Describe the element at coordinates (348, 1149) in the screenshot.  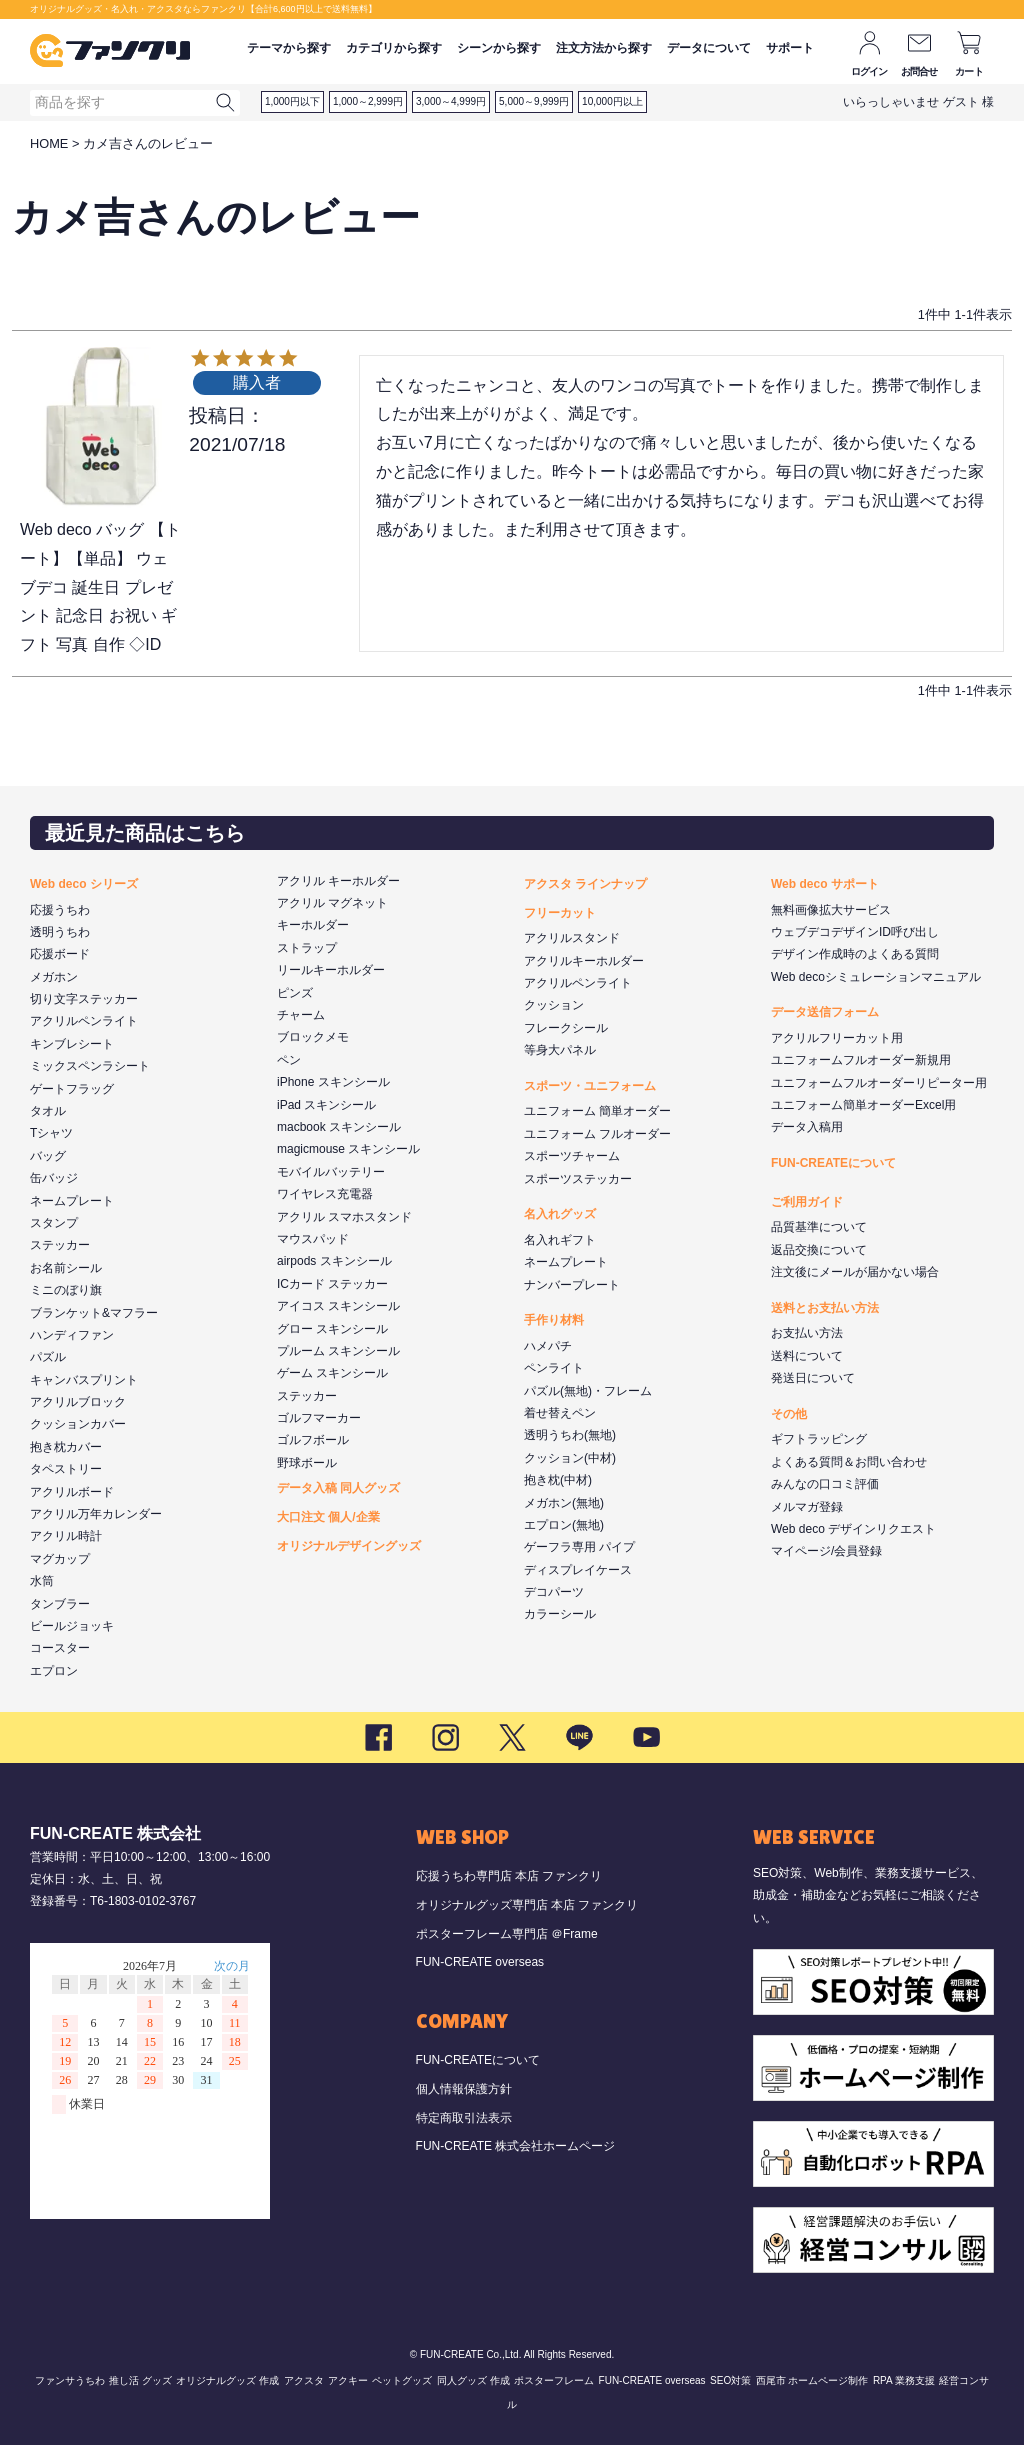
I see `magicmouse スキンシール` at that location.